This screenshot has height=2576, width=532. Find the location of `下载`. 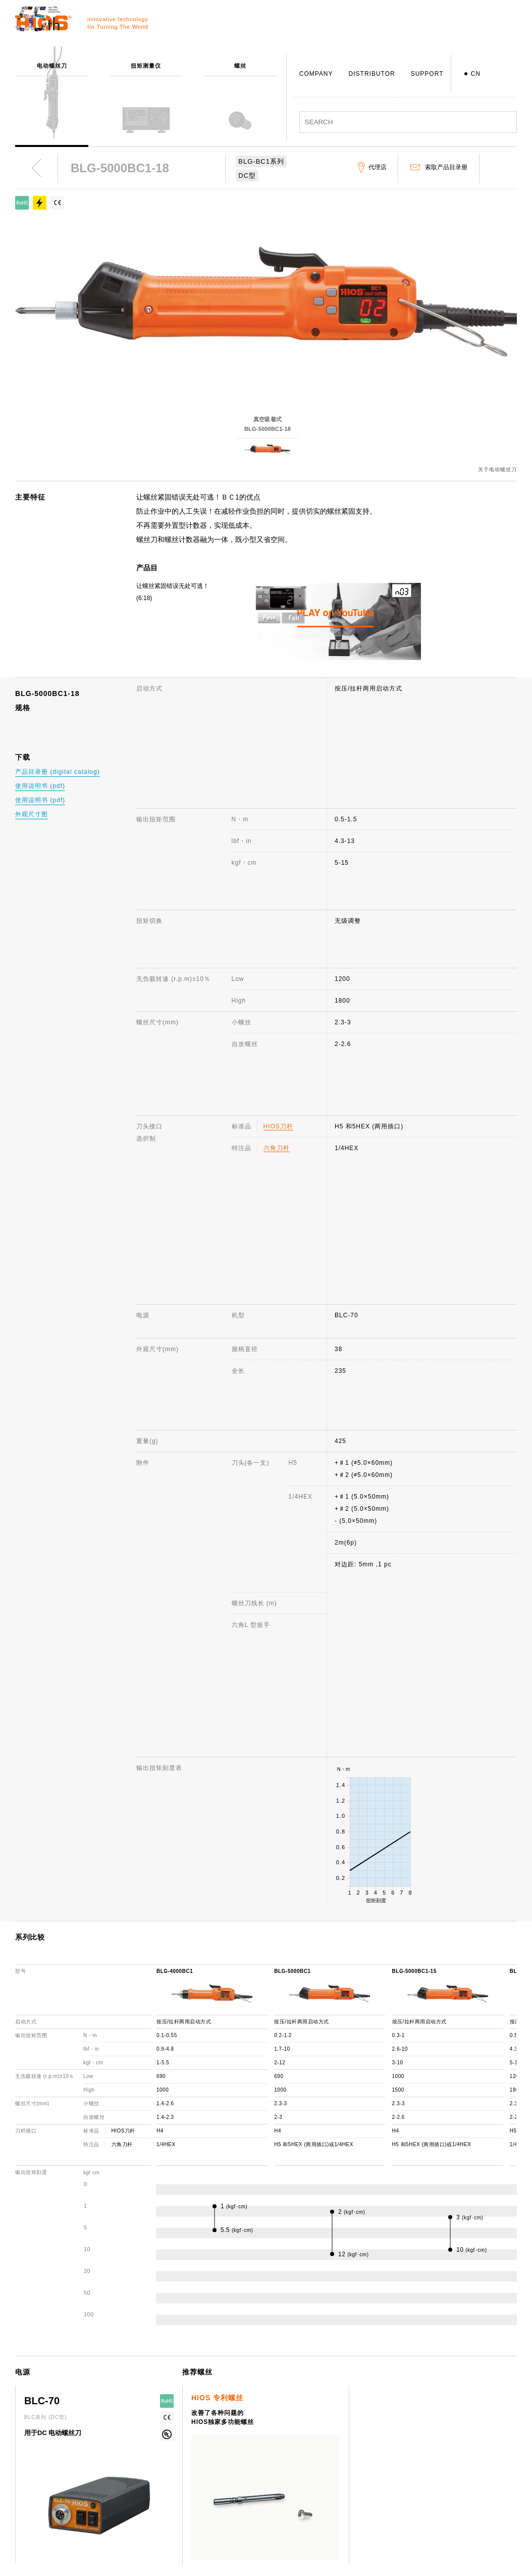

下载 is located at coordinates (335, 2511).